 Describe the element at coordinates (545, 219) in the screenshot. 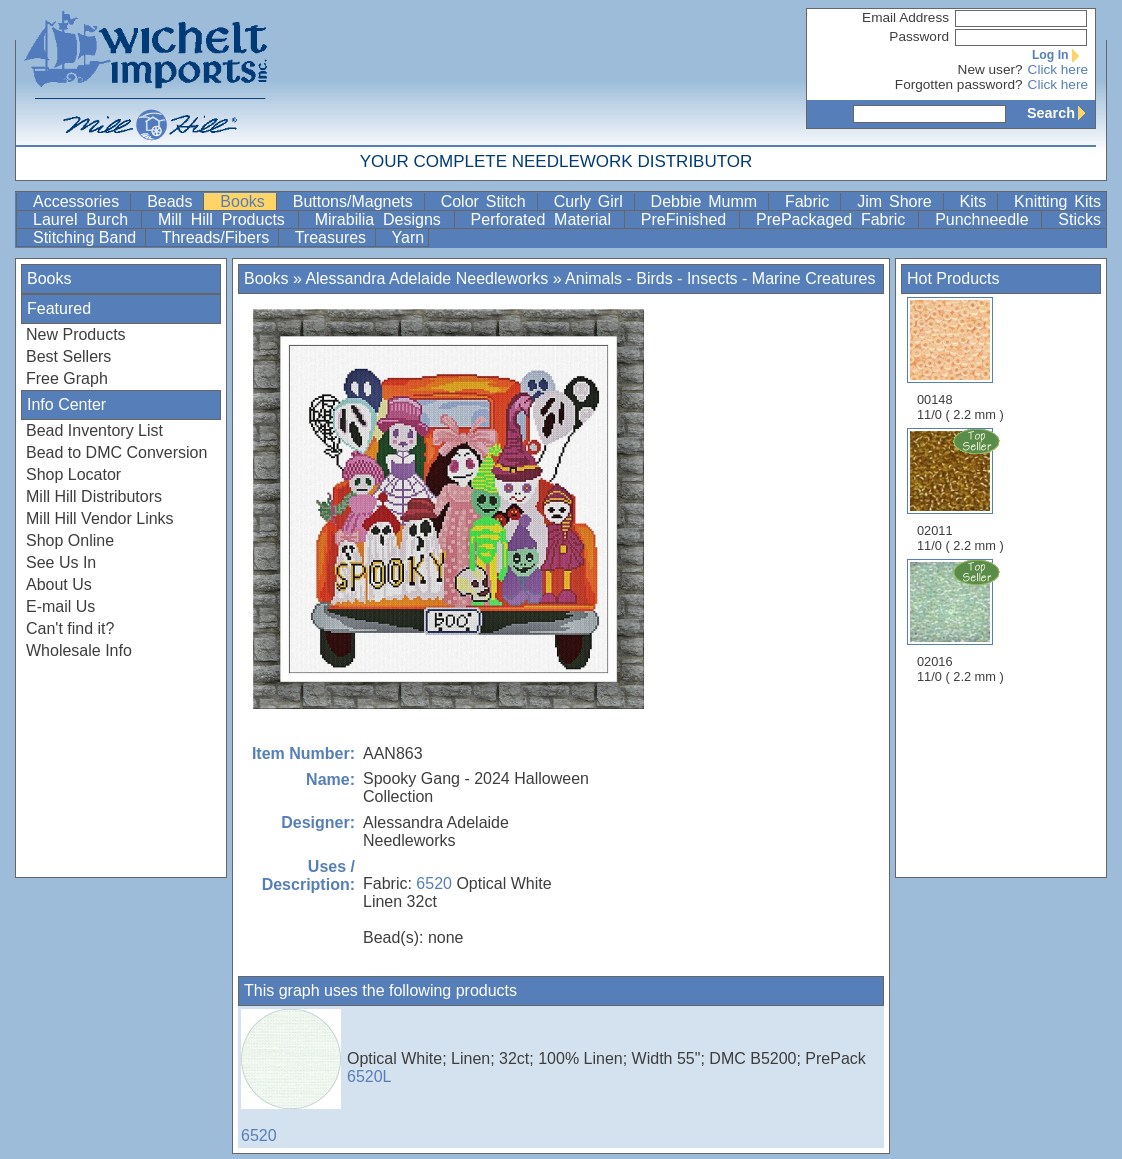

I see `Perforated Material` at that location.